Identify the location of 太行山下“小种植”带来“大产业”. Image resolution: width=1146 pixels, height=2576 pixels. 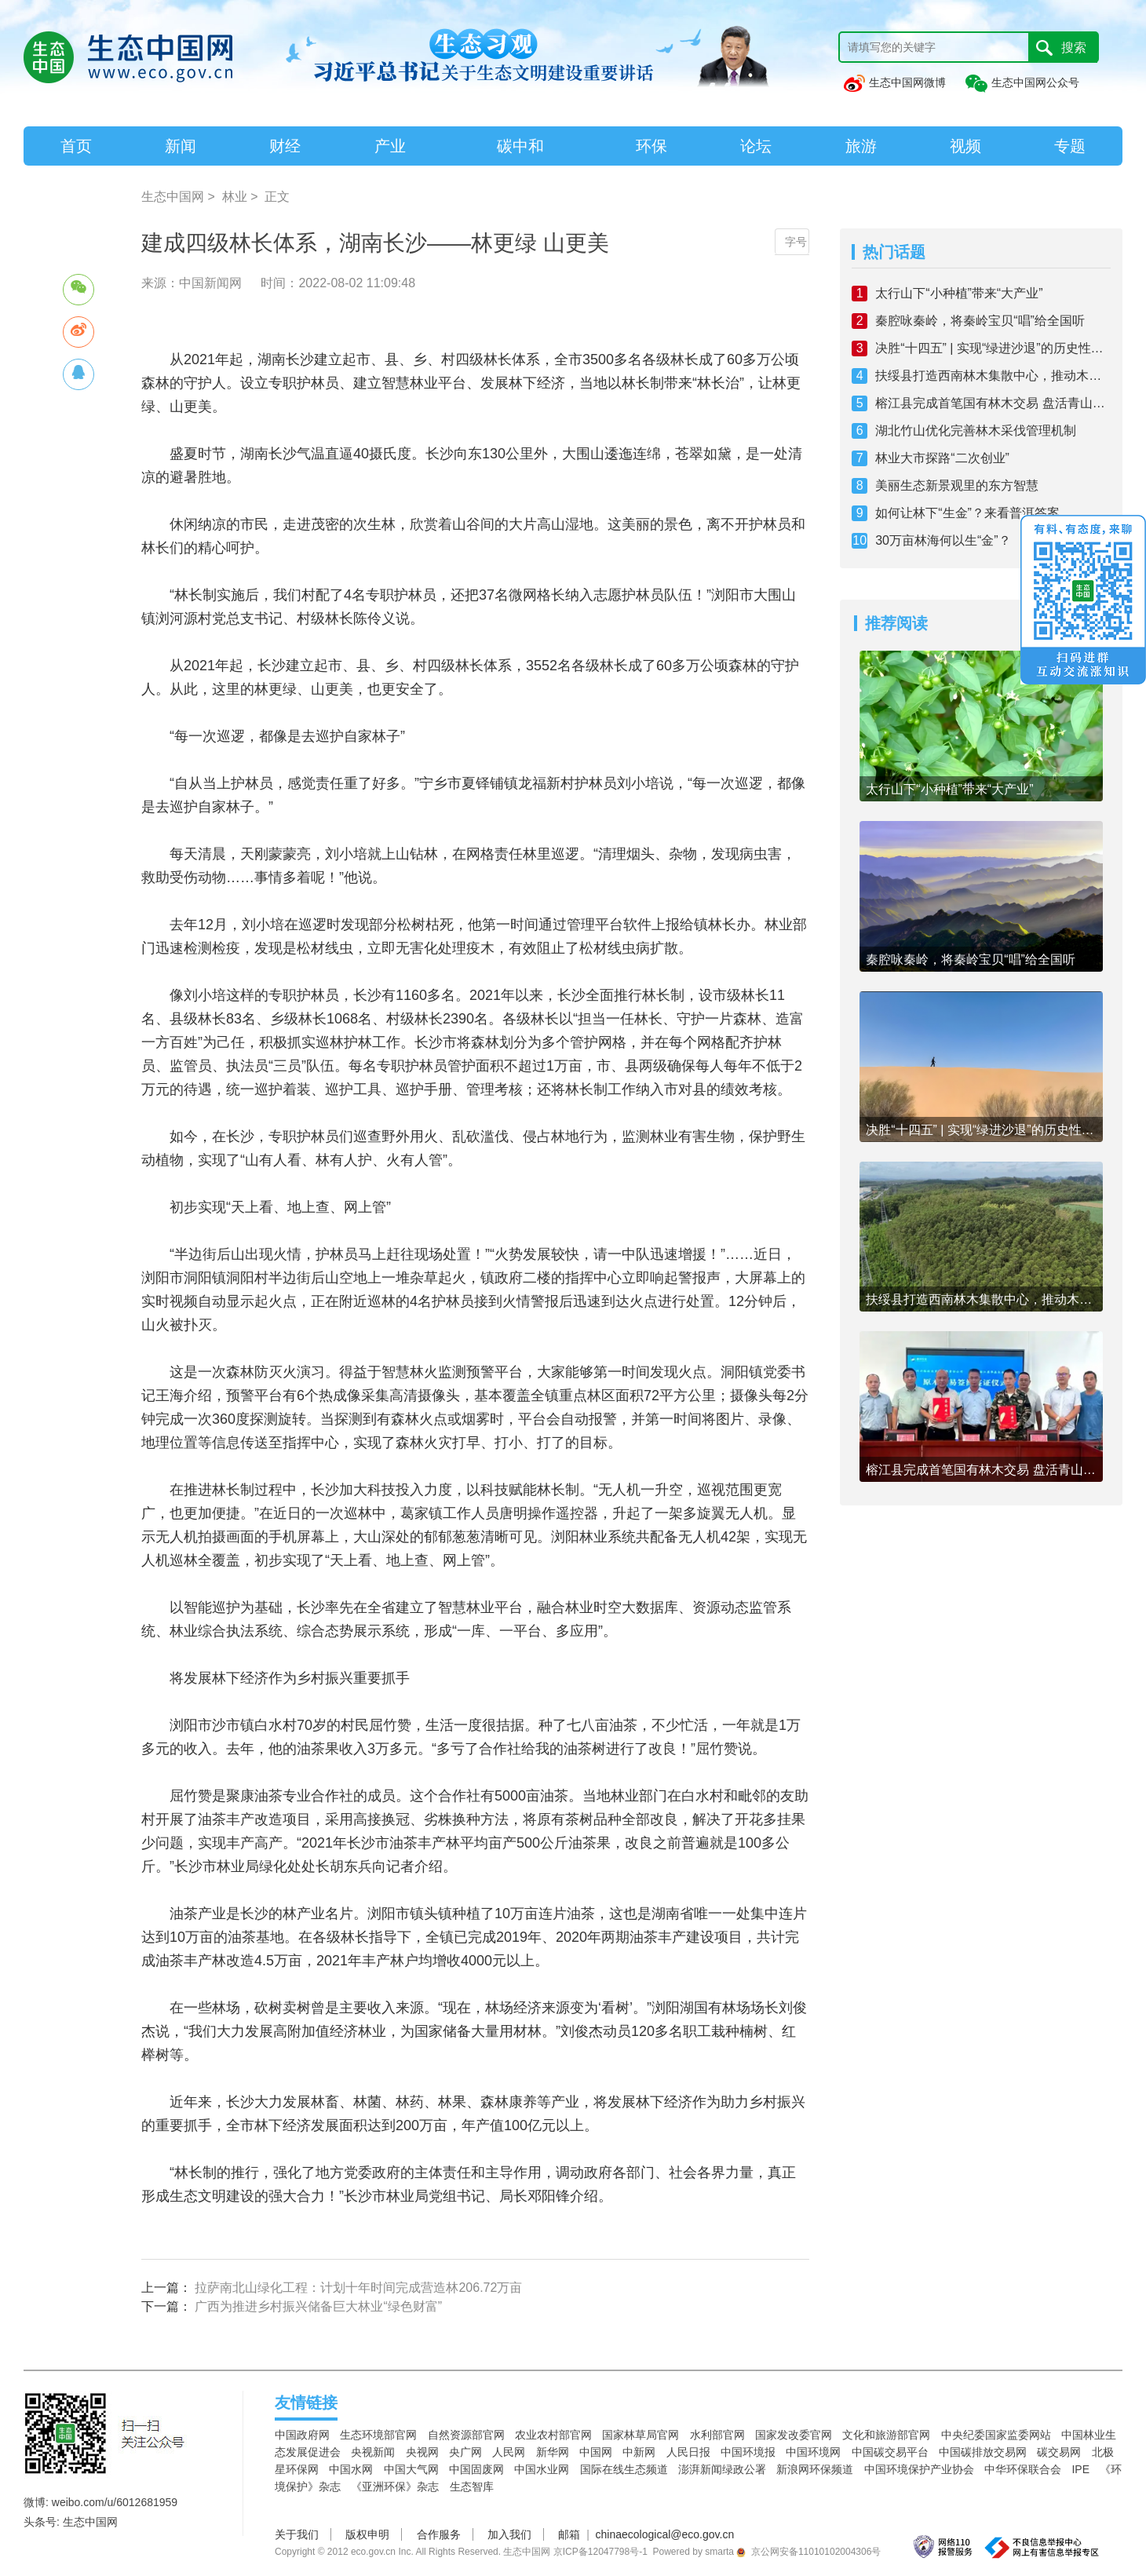
(958, 293).